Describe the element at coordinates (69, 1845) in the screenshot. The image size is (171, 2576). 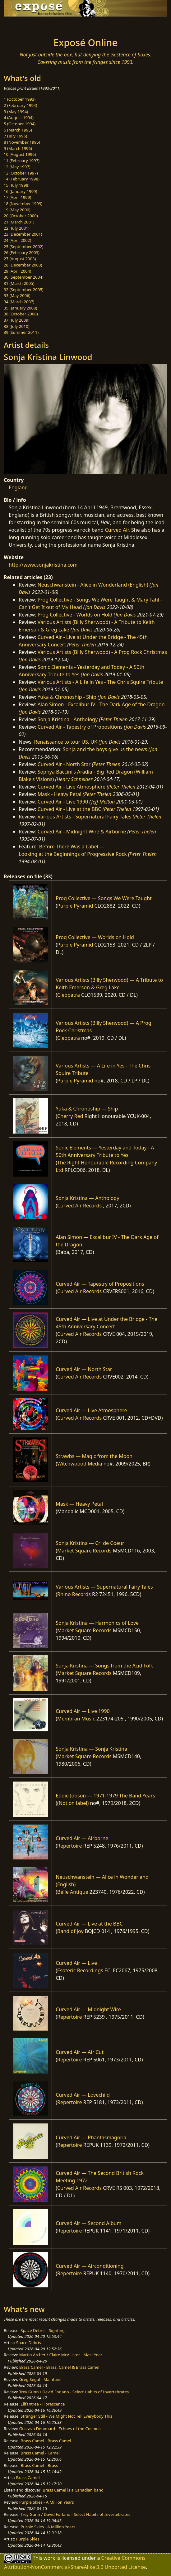
I see `Repertoire` at that location.